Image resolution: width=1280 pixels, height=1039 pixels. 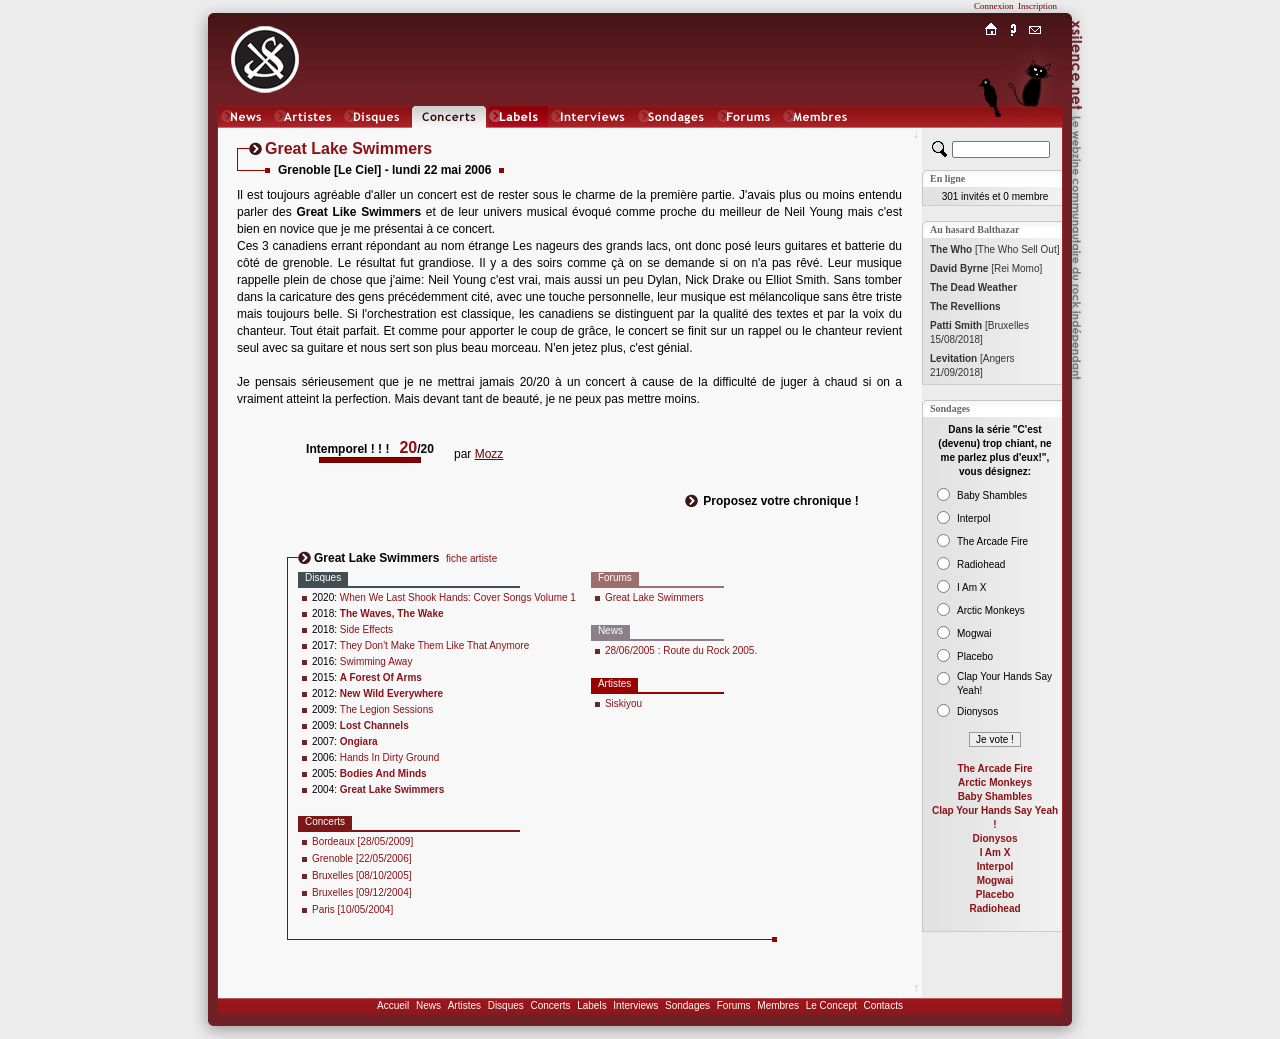 I want to click on Concerts, so click(x=550, y=1005).